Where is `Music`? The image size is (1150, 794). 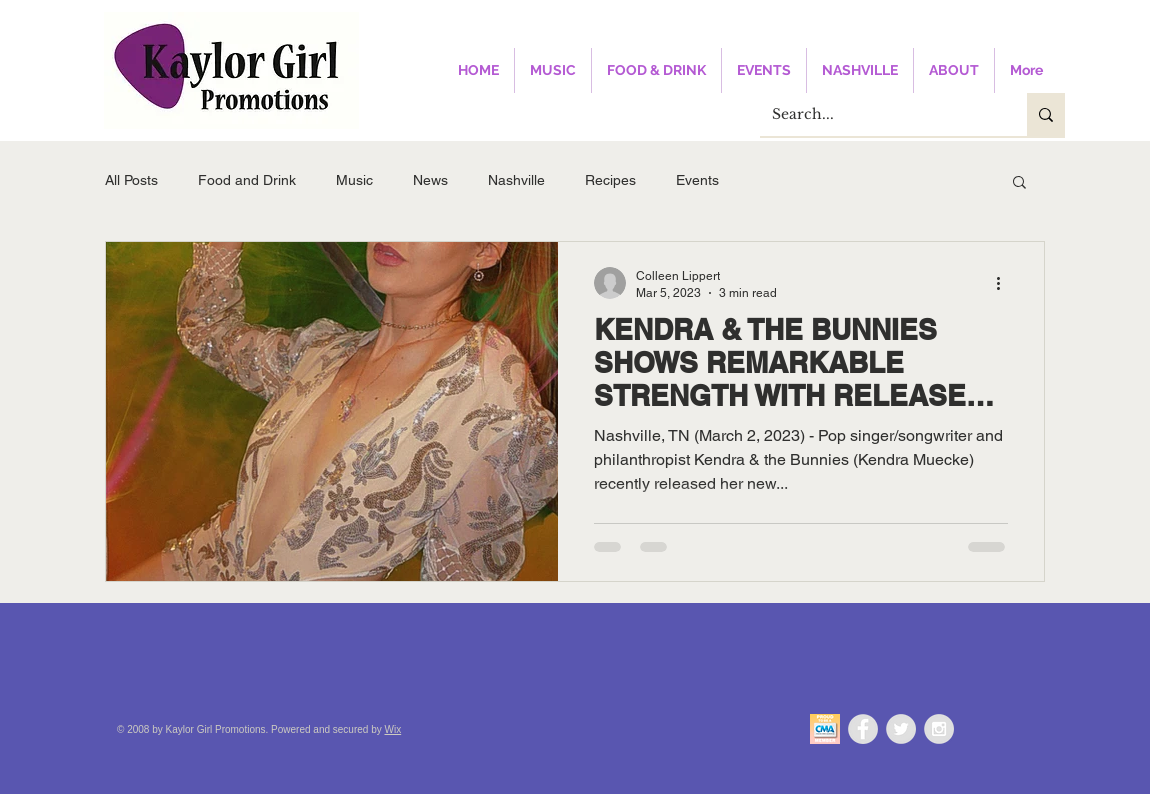 Music is located at coordinates (354, 180).